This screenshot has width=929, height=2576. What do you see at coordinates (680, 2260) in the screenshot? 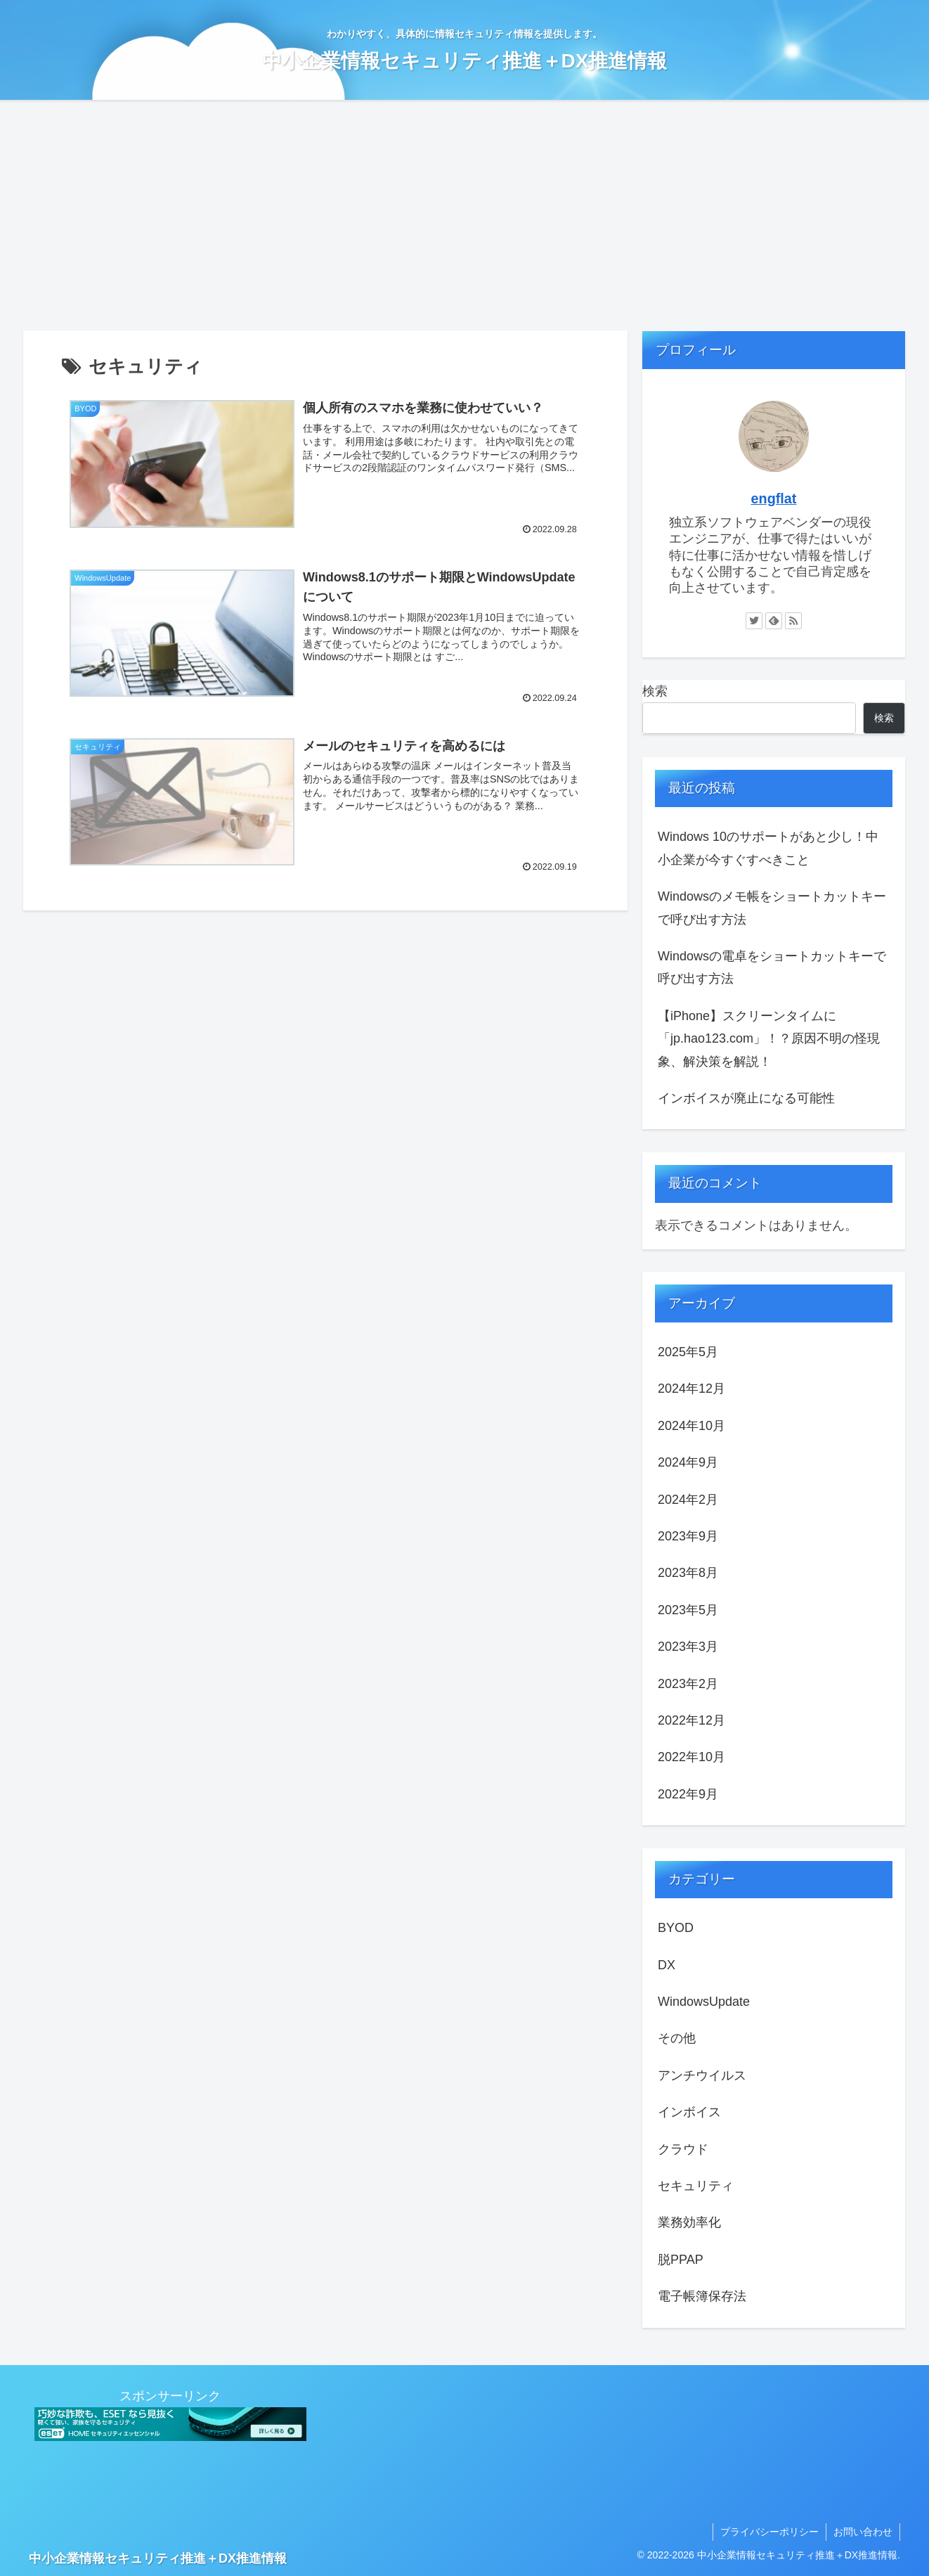
I see `脱PPAP` at bounding box center [680, 2260].